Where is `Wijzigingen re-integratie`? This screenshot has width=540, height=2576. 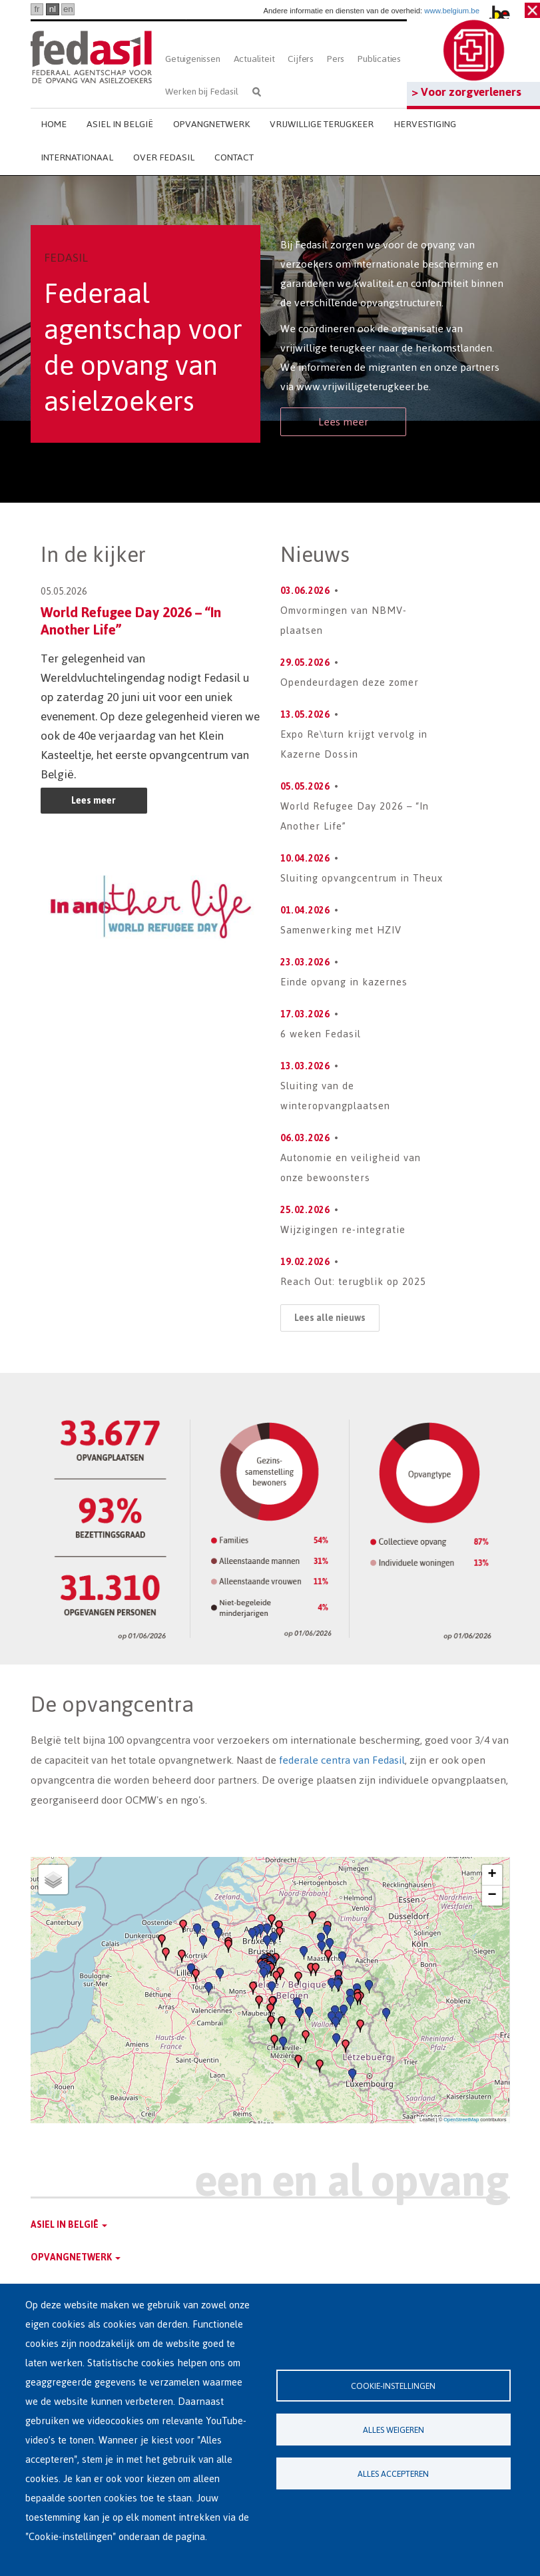
Wijzigingen re-integratie is located at coordinates (342, 1229).